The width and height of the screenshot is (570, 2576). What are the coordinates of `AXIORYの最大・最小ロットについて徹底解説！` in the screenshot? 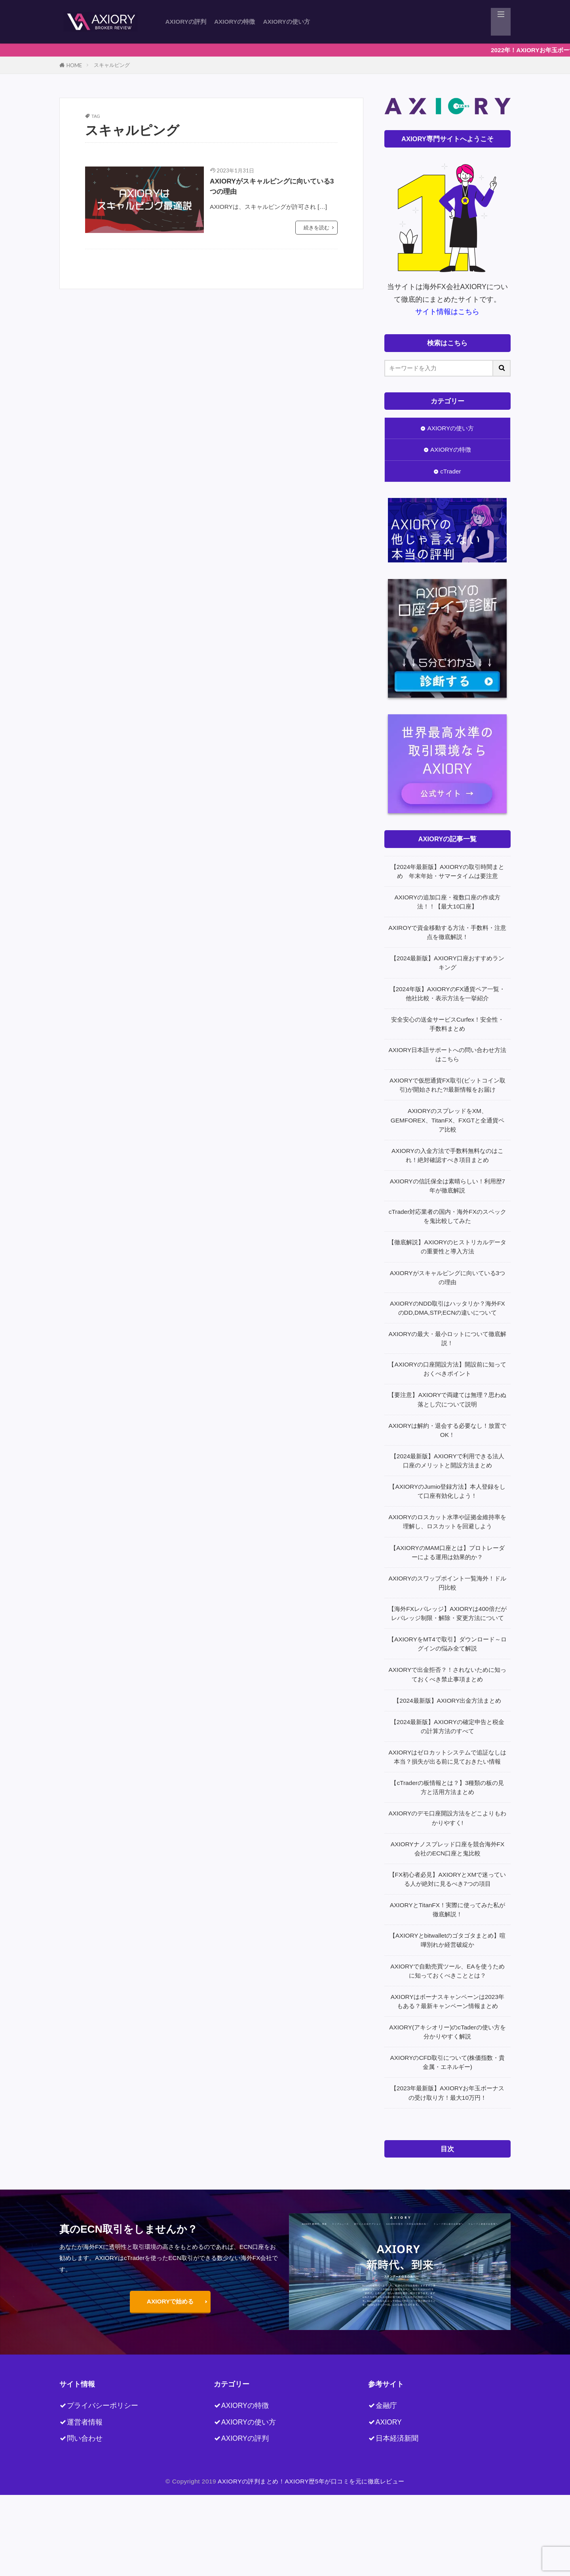 It's located at (447, 1338).